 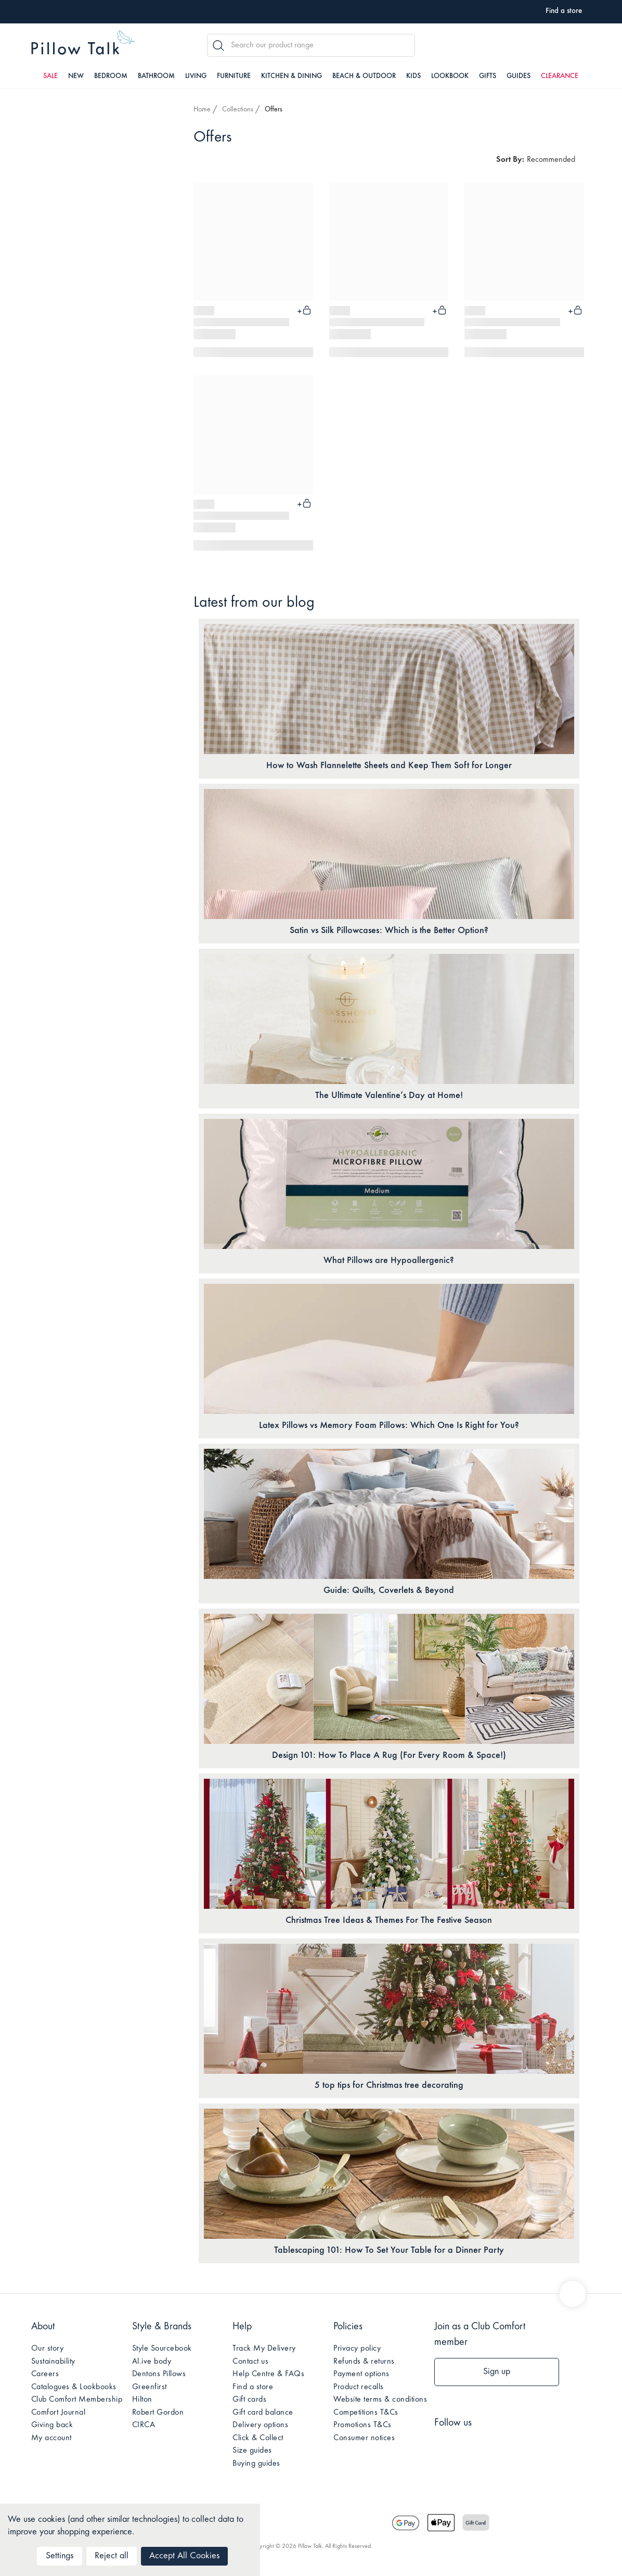 What do you see at coordinates (496, 2372) in the screenshot?
I see `Sign up` at bounding box center [496, 2372].